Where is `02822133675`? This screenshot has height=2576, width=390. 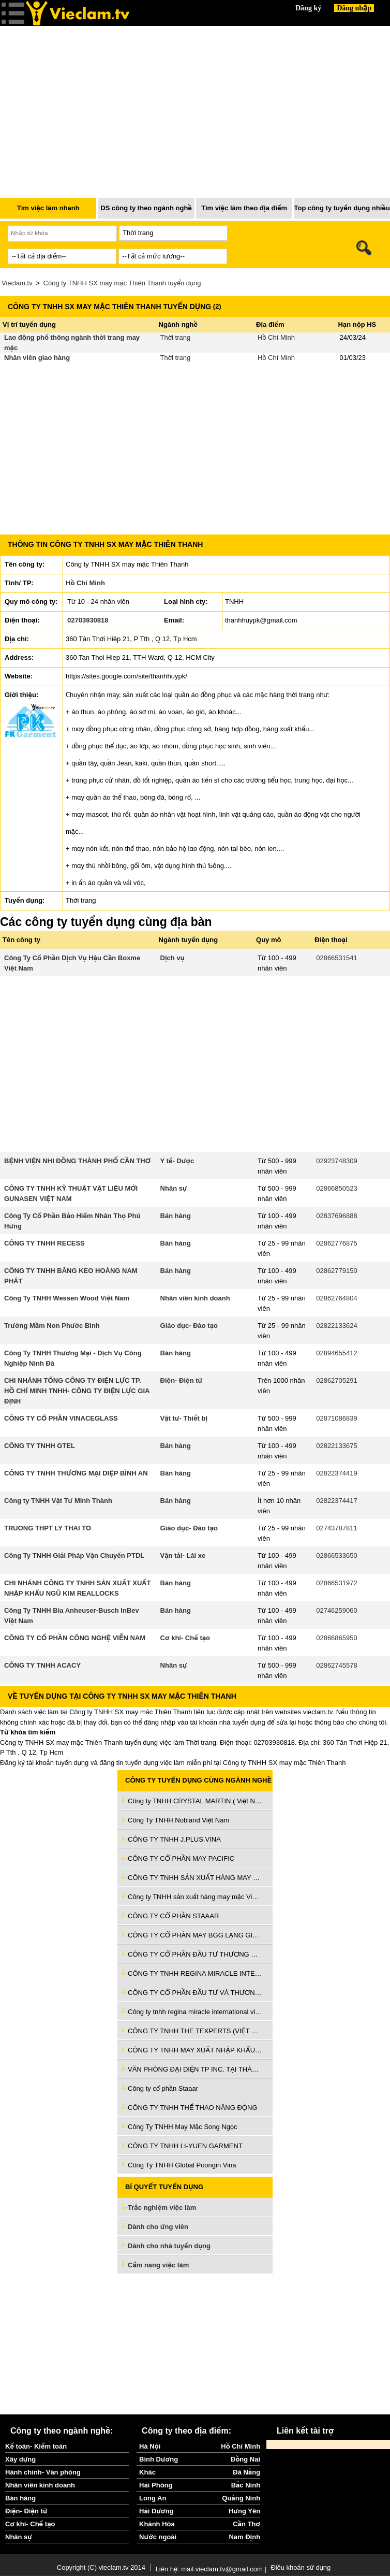
02822133675 is located at coordinates (336, 1446).